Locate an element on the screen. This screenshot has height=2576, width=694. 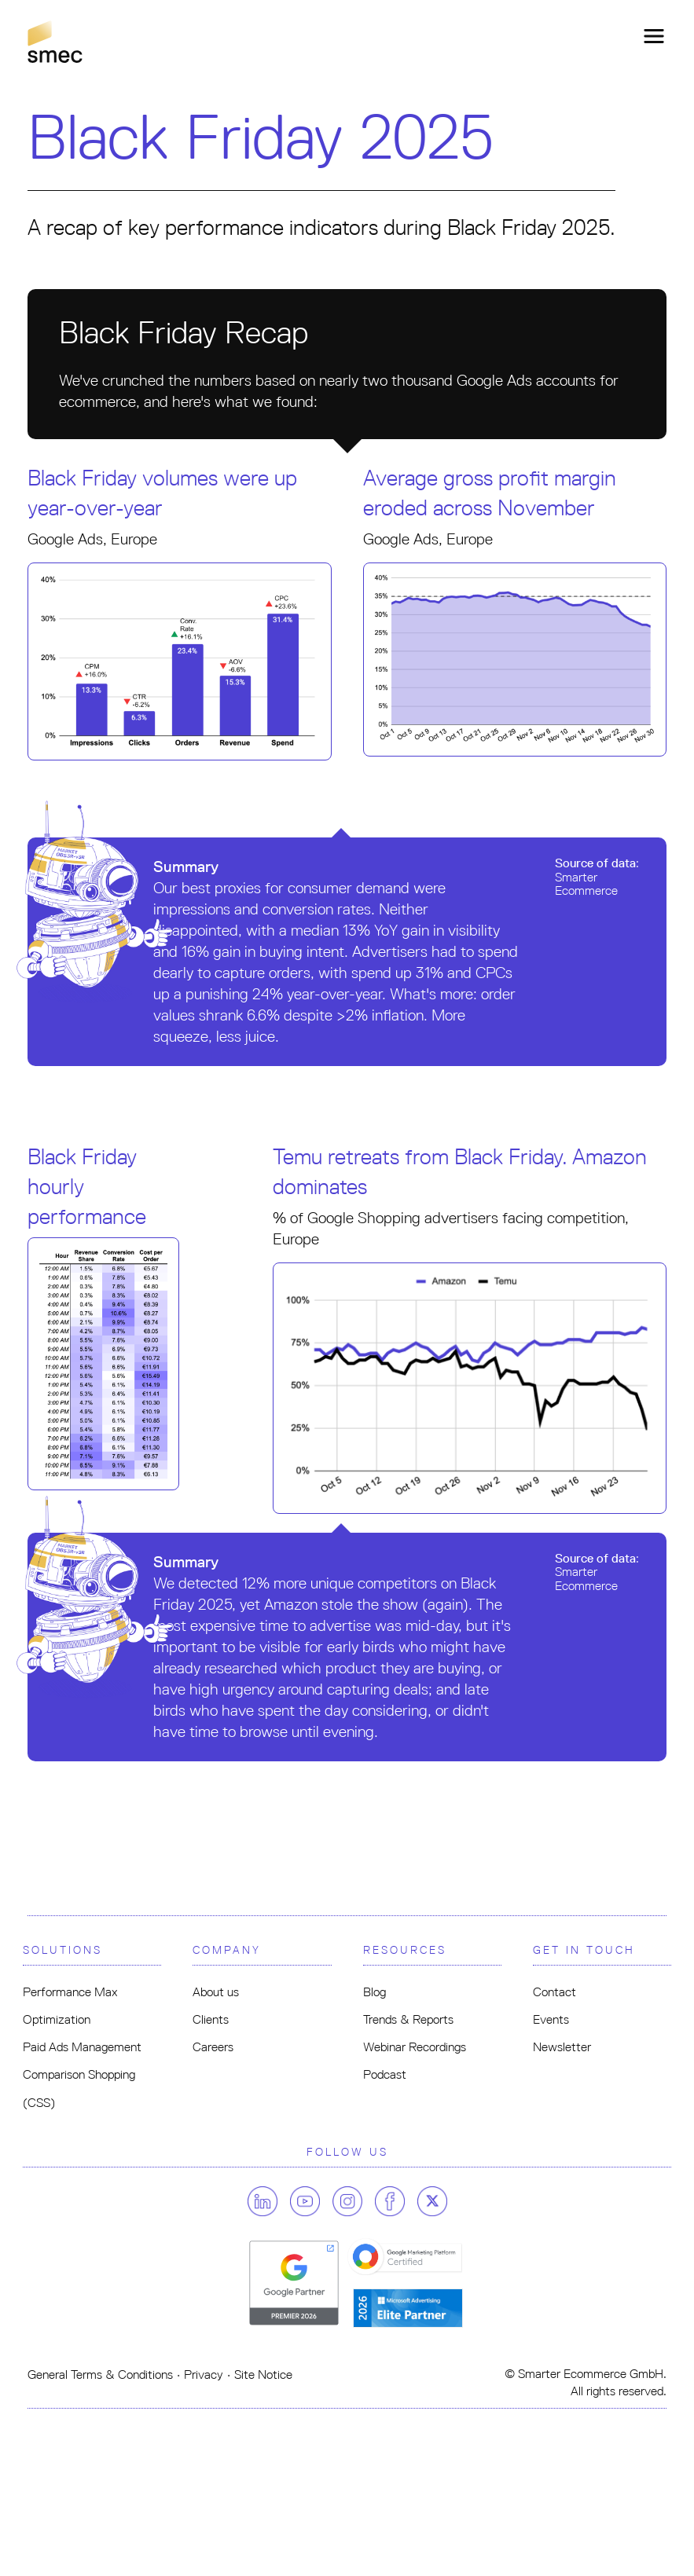
[Follow us on twitter] is located at coordinates (432, 2201).